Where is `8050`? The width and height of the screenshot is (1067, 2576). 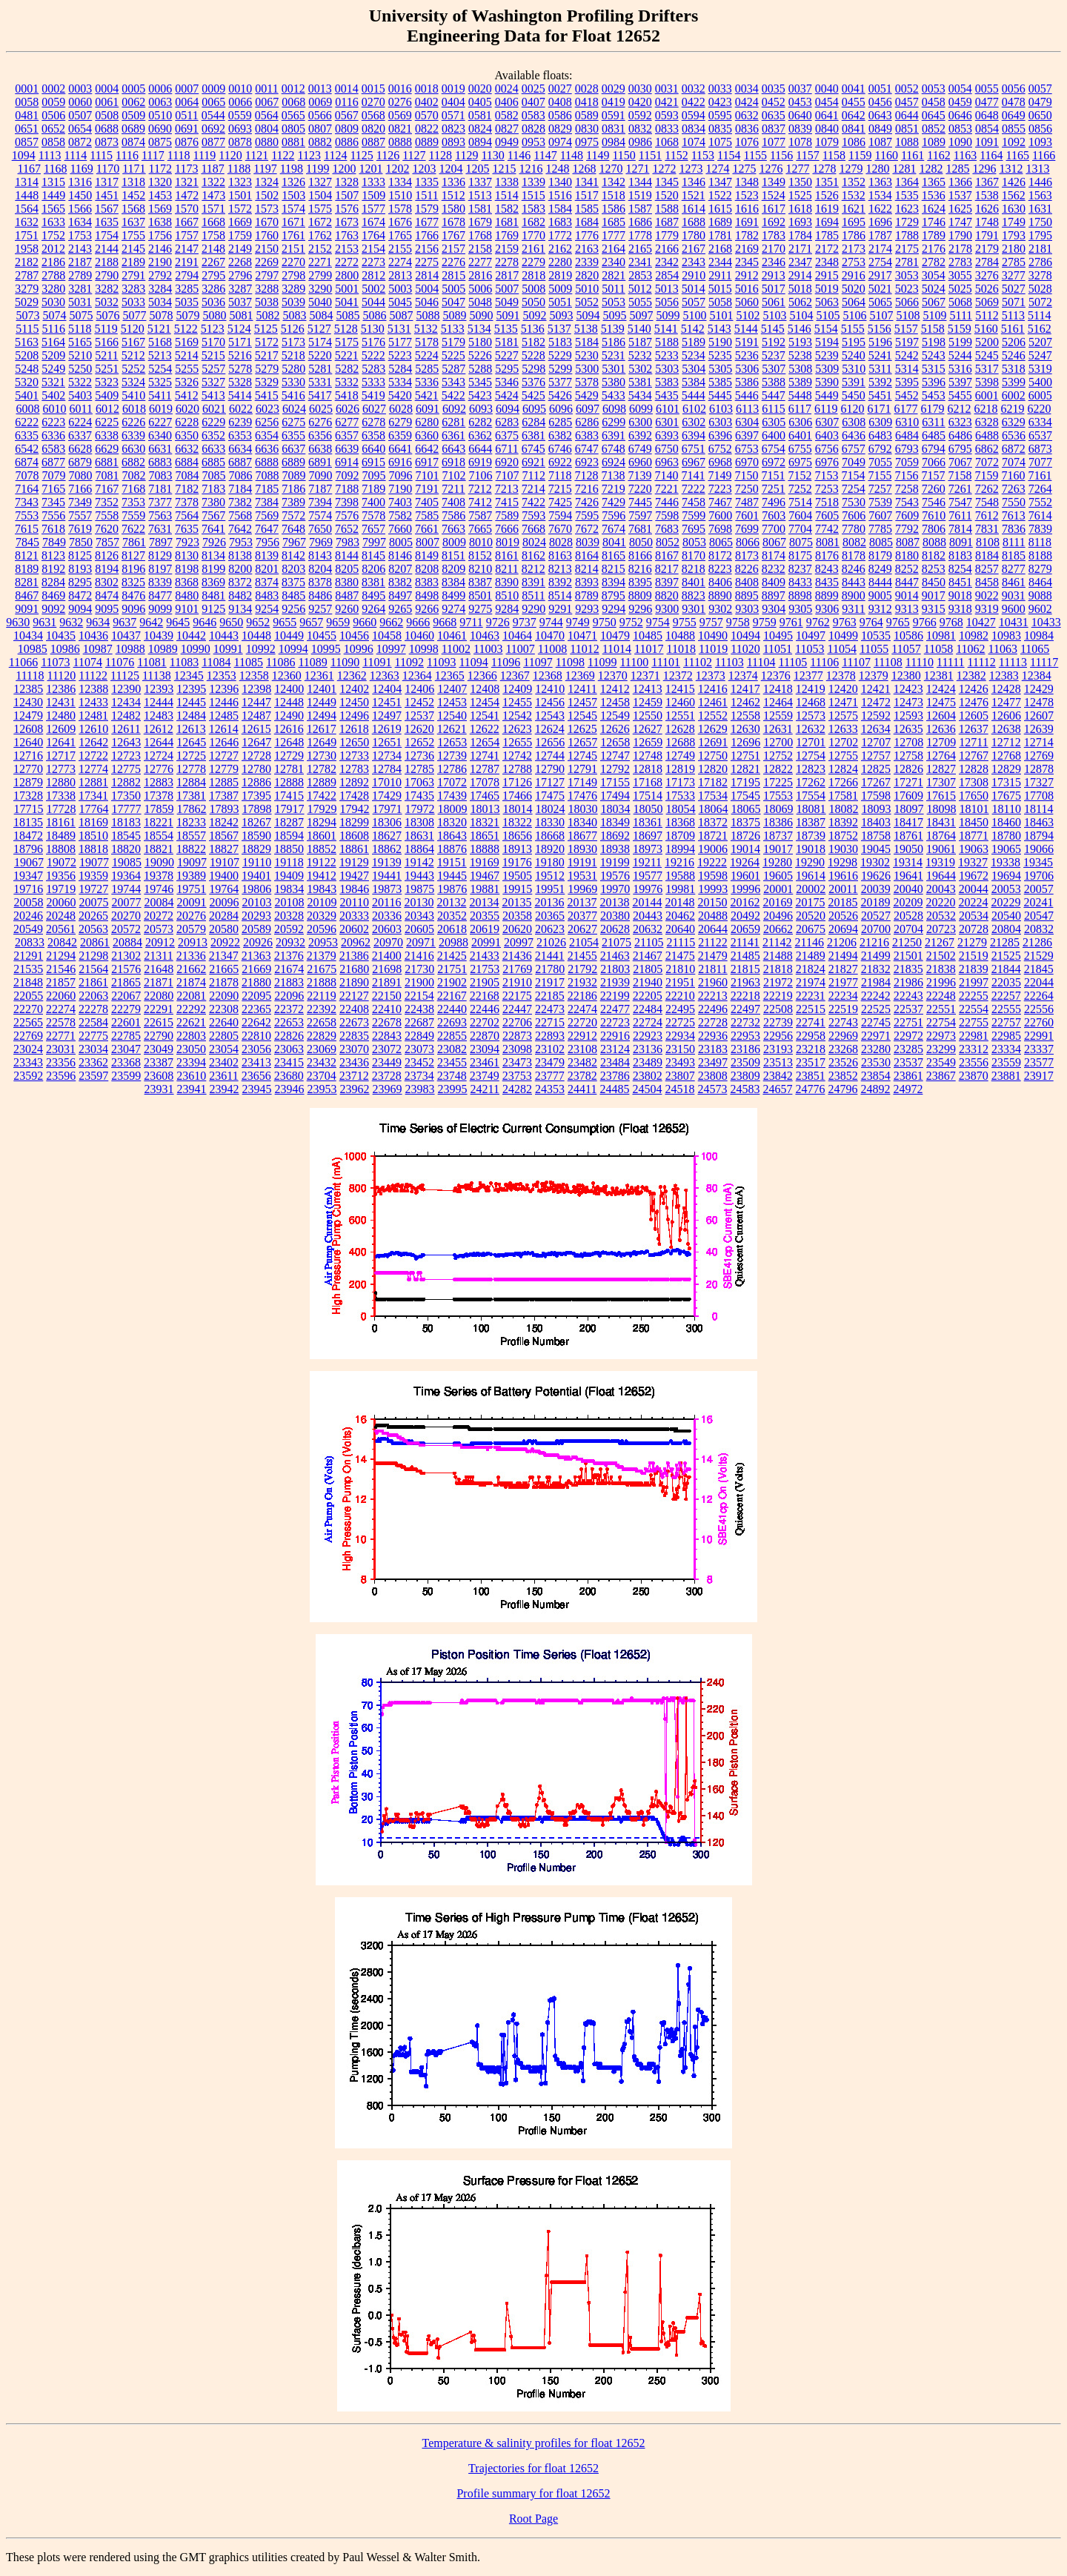
8050 is located at coordinates (641, 542).